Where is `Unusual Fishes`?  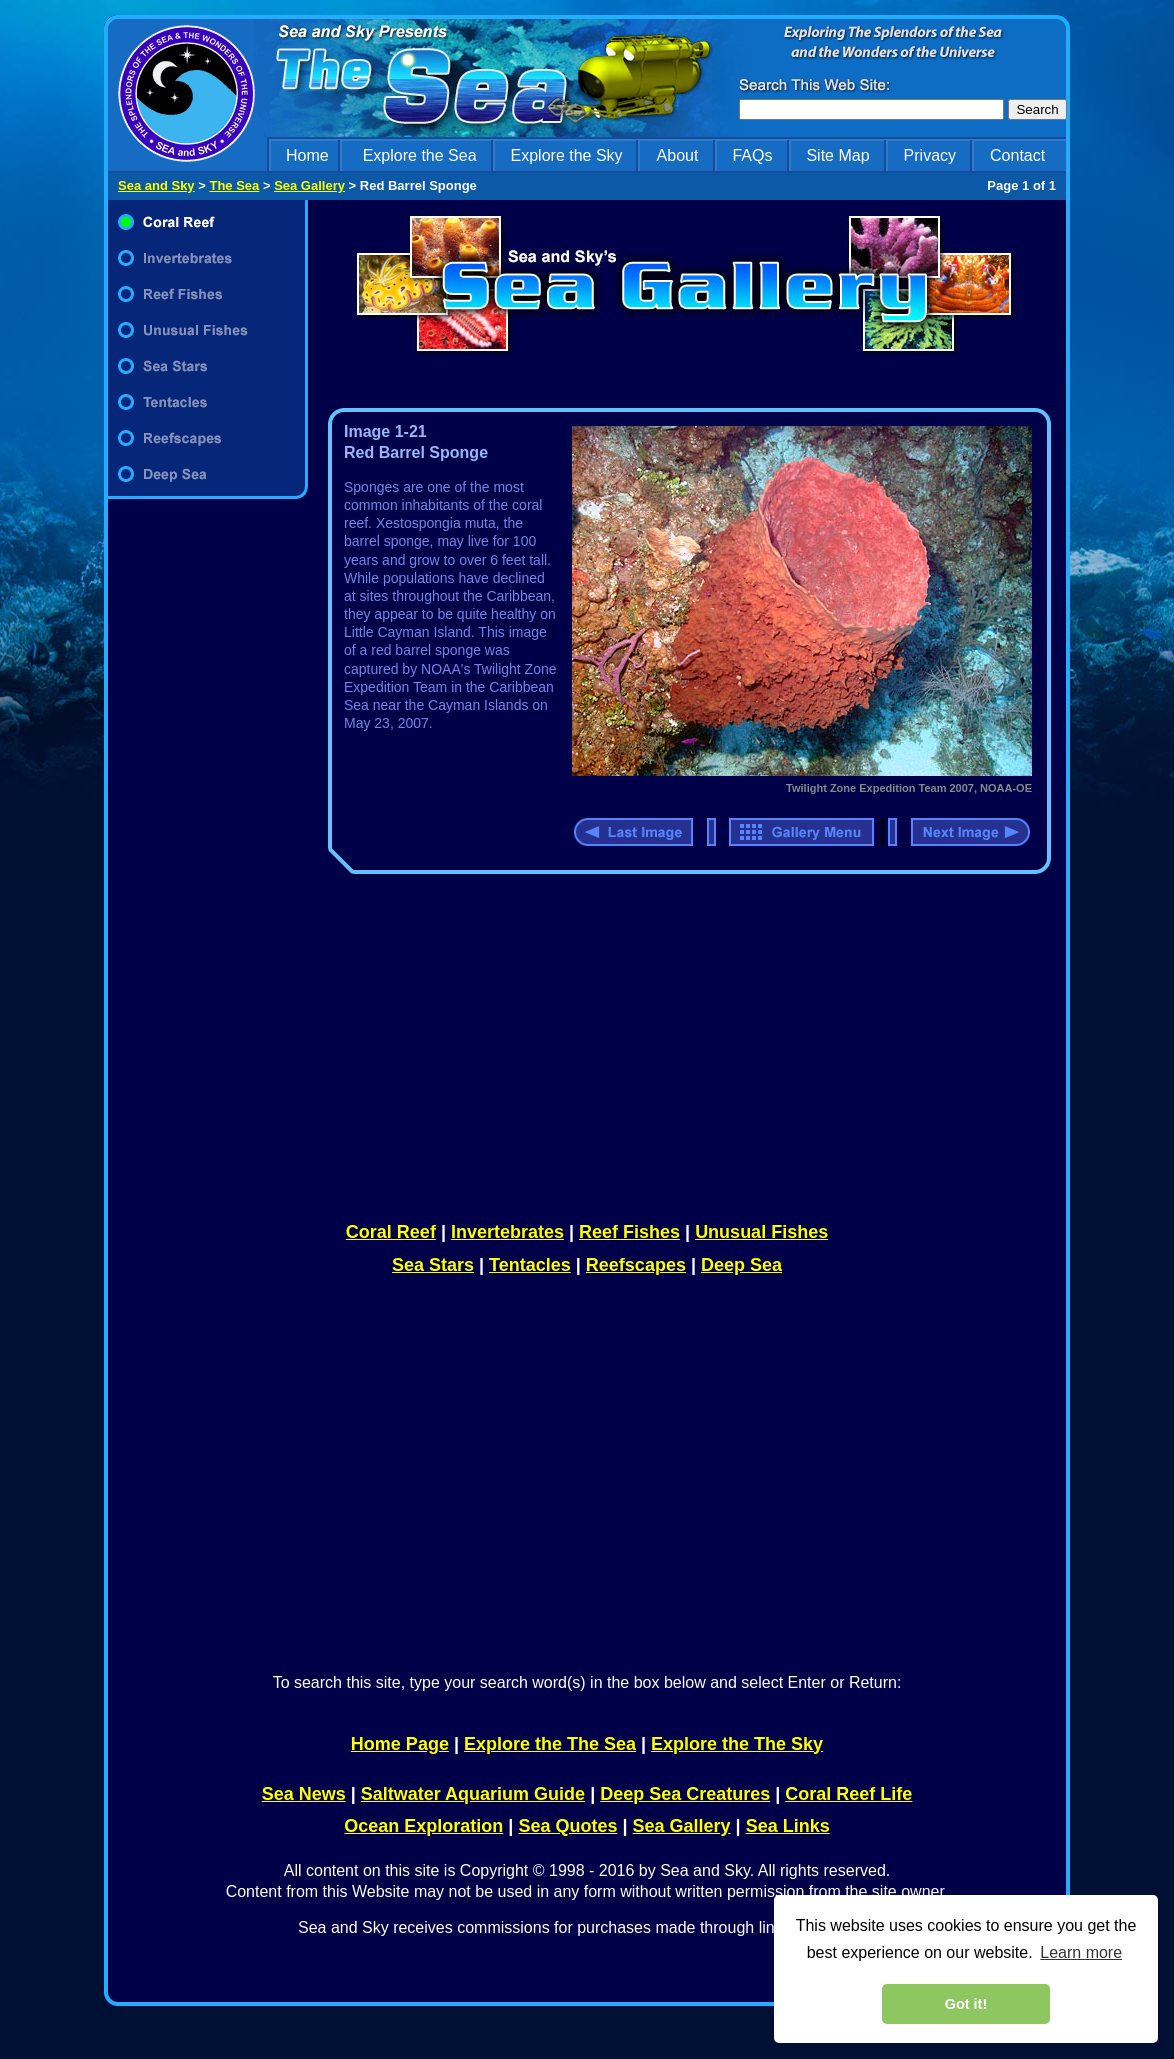 Unusual Fishes is located at coordinates (761, 1232).